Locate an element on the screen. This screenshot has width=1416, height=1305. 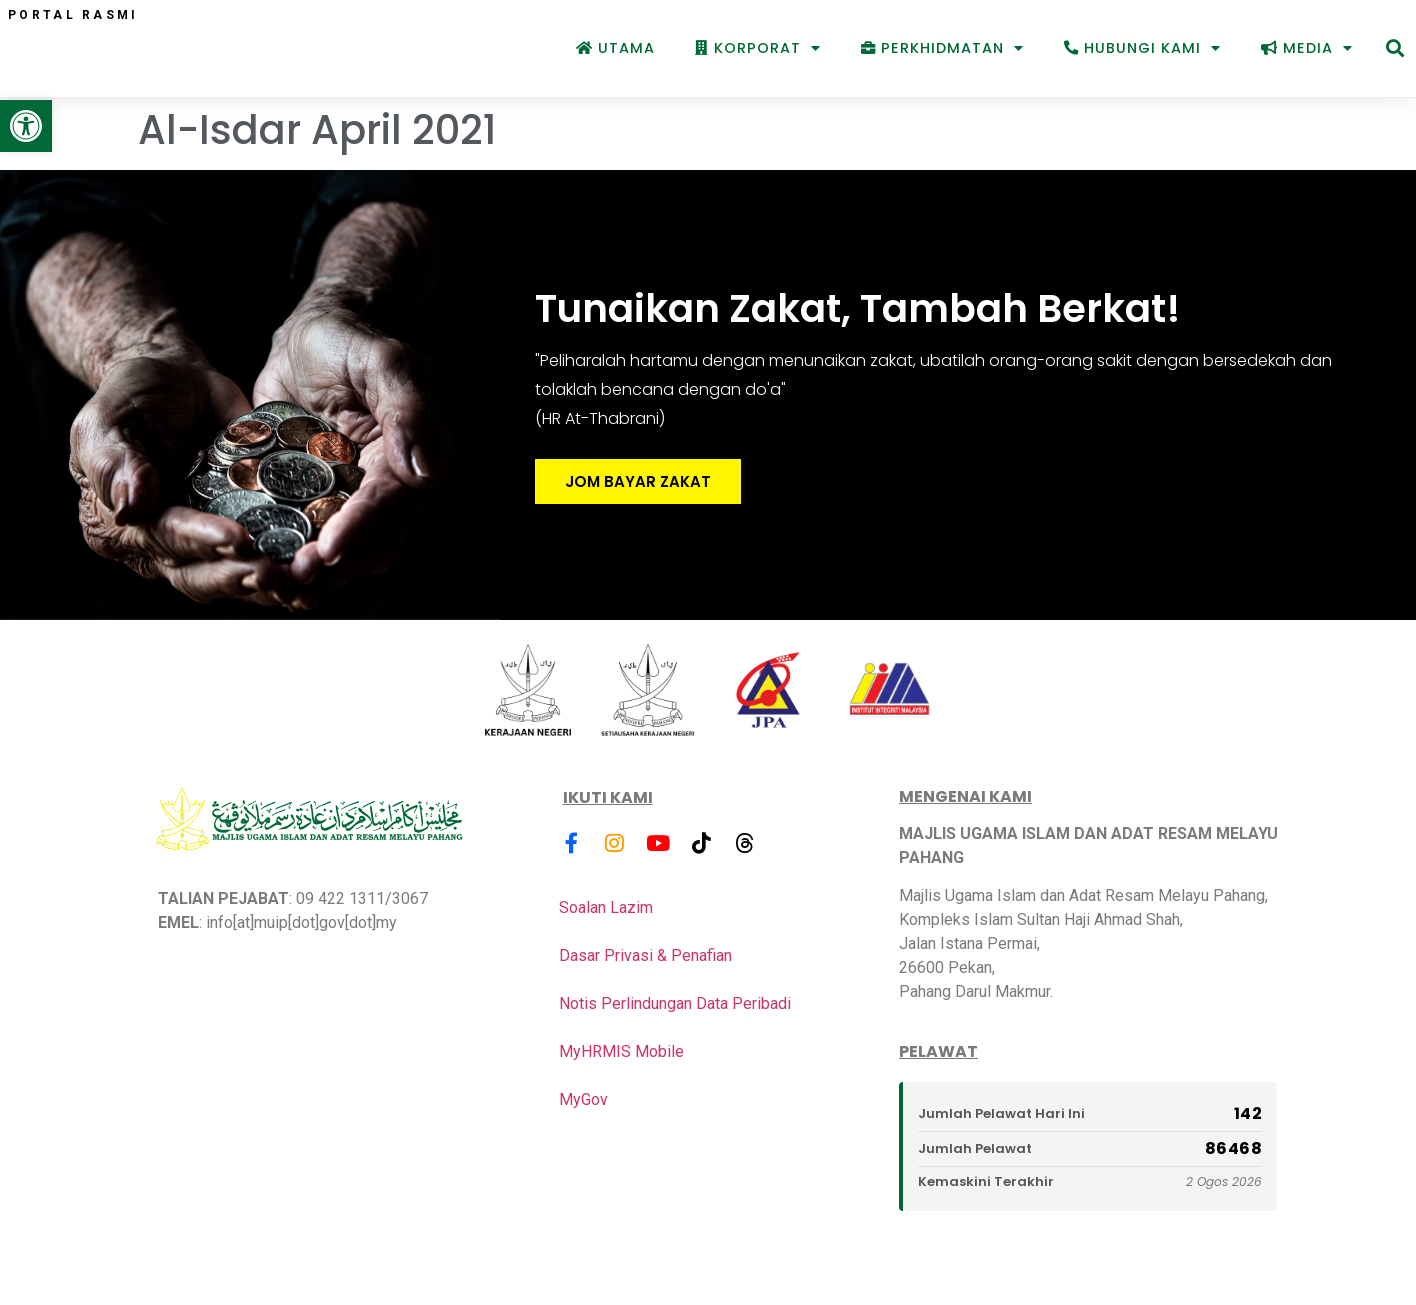
MyHRMIS Mobile [link] is located at coordinates (621, 1053).